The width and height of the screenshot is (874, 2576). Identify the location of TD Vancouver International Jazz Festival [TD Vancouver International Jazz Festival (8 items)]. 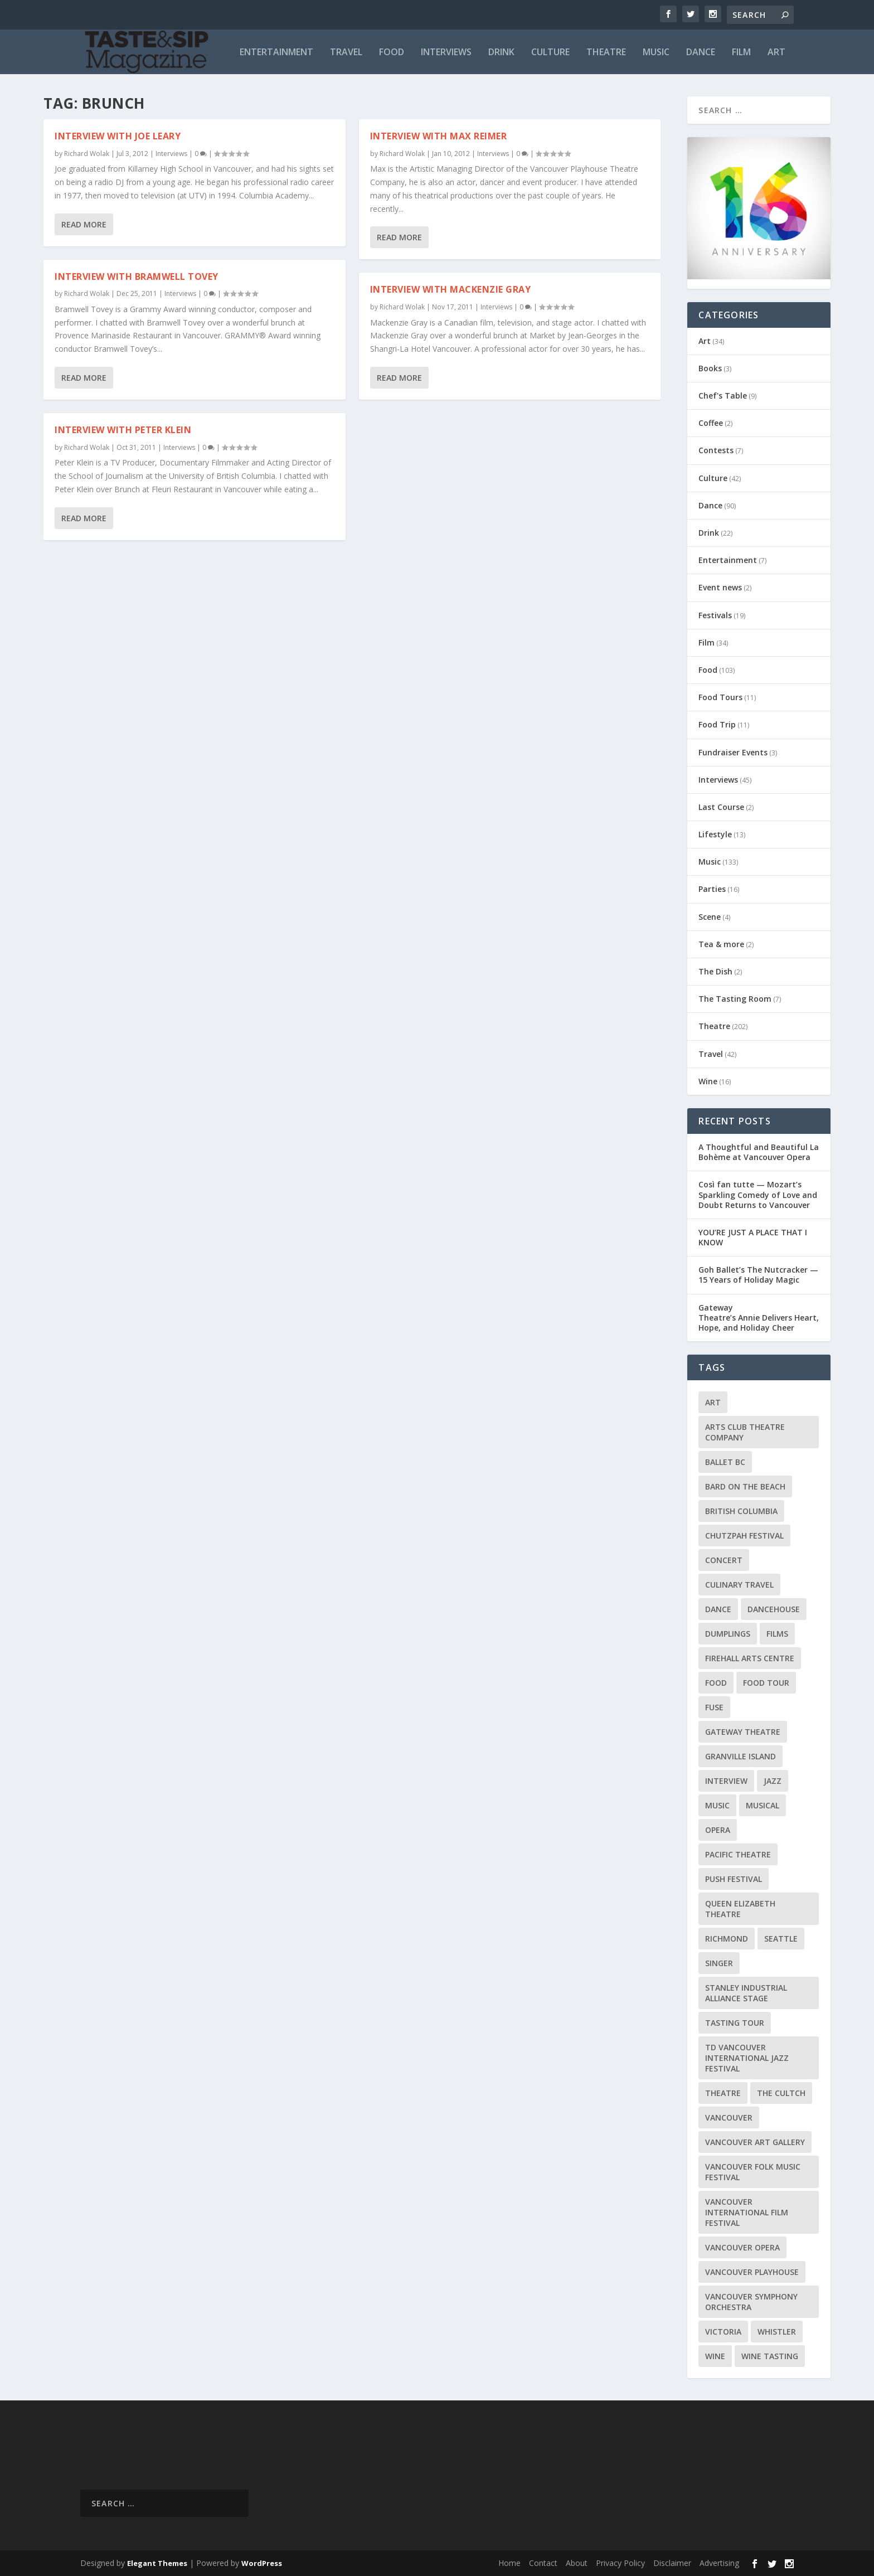
(747, 2058).